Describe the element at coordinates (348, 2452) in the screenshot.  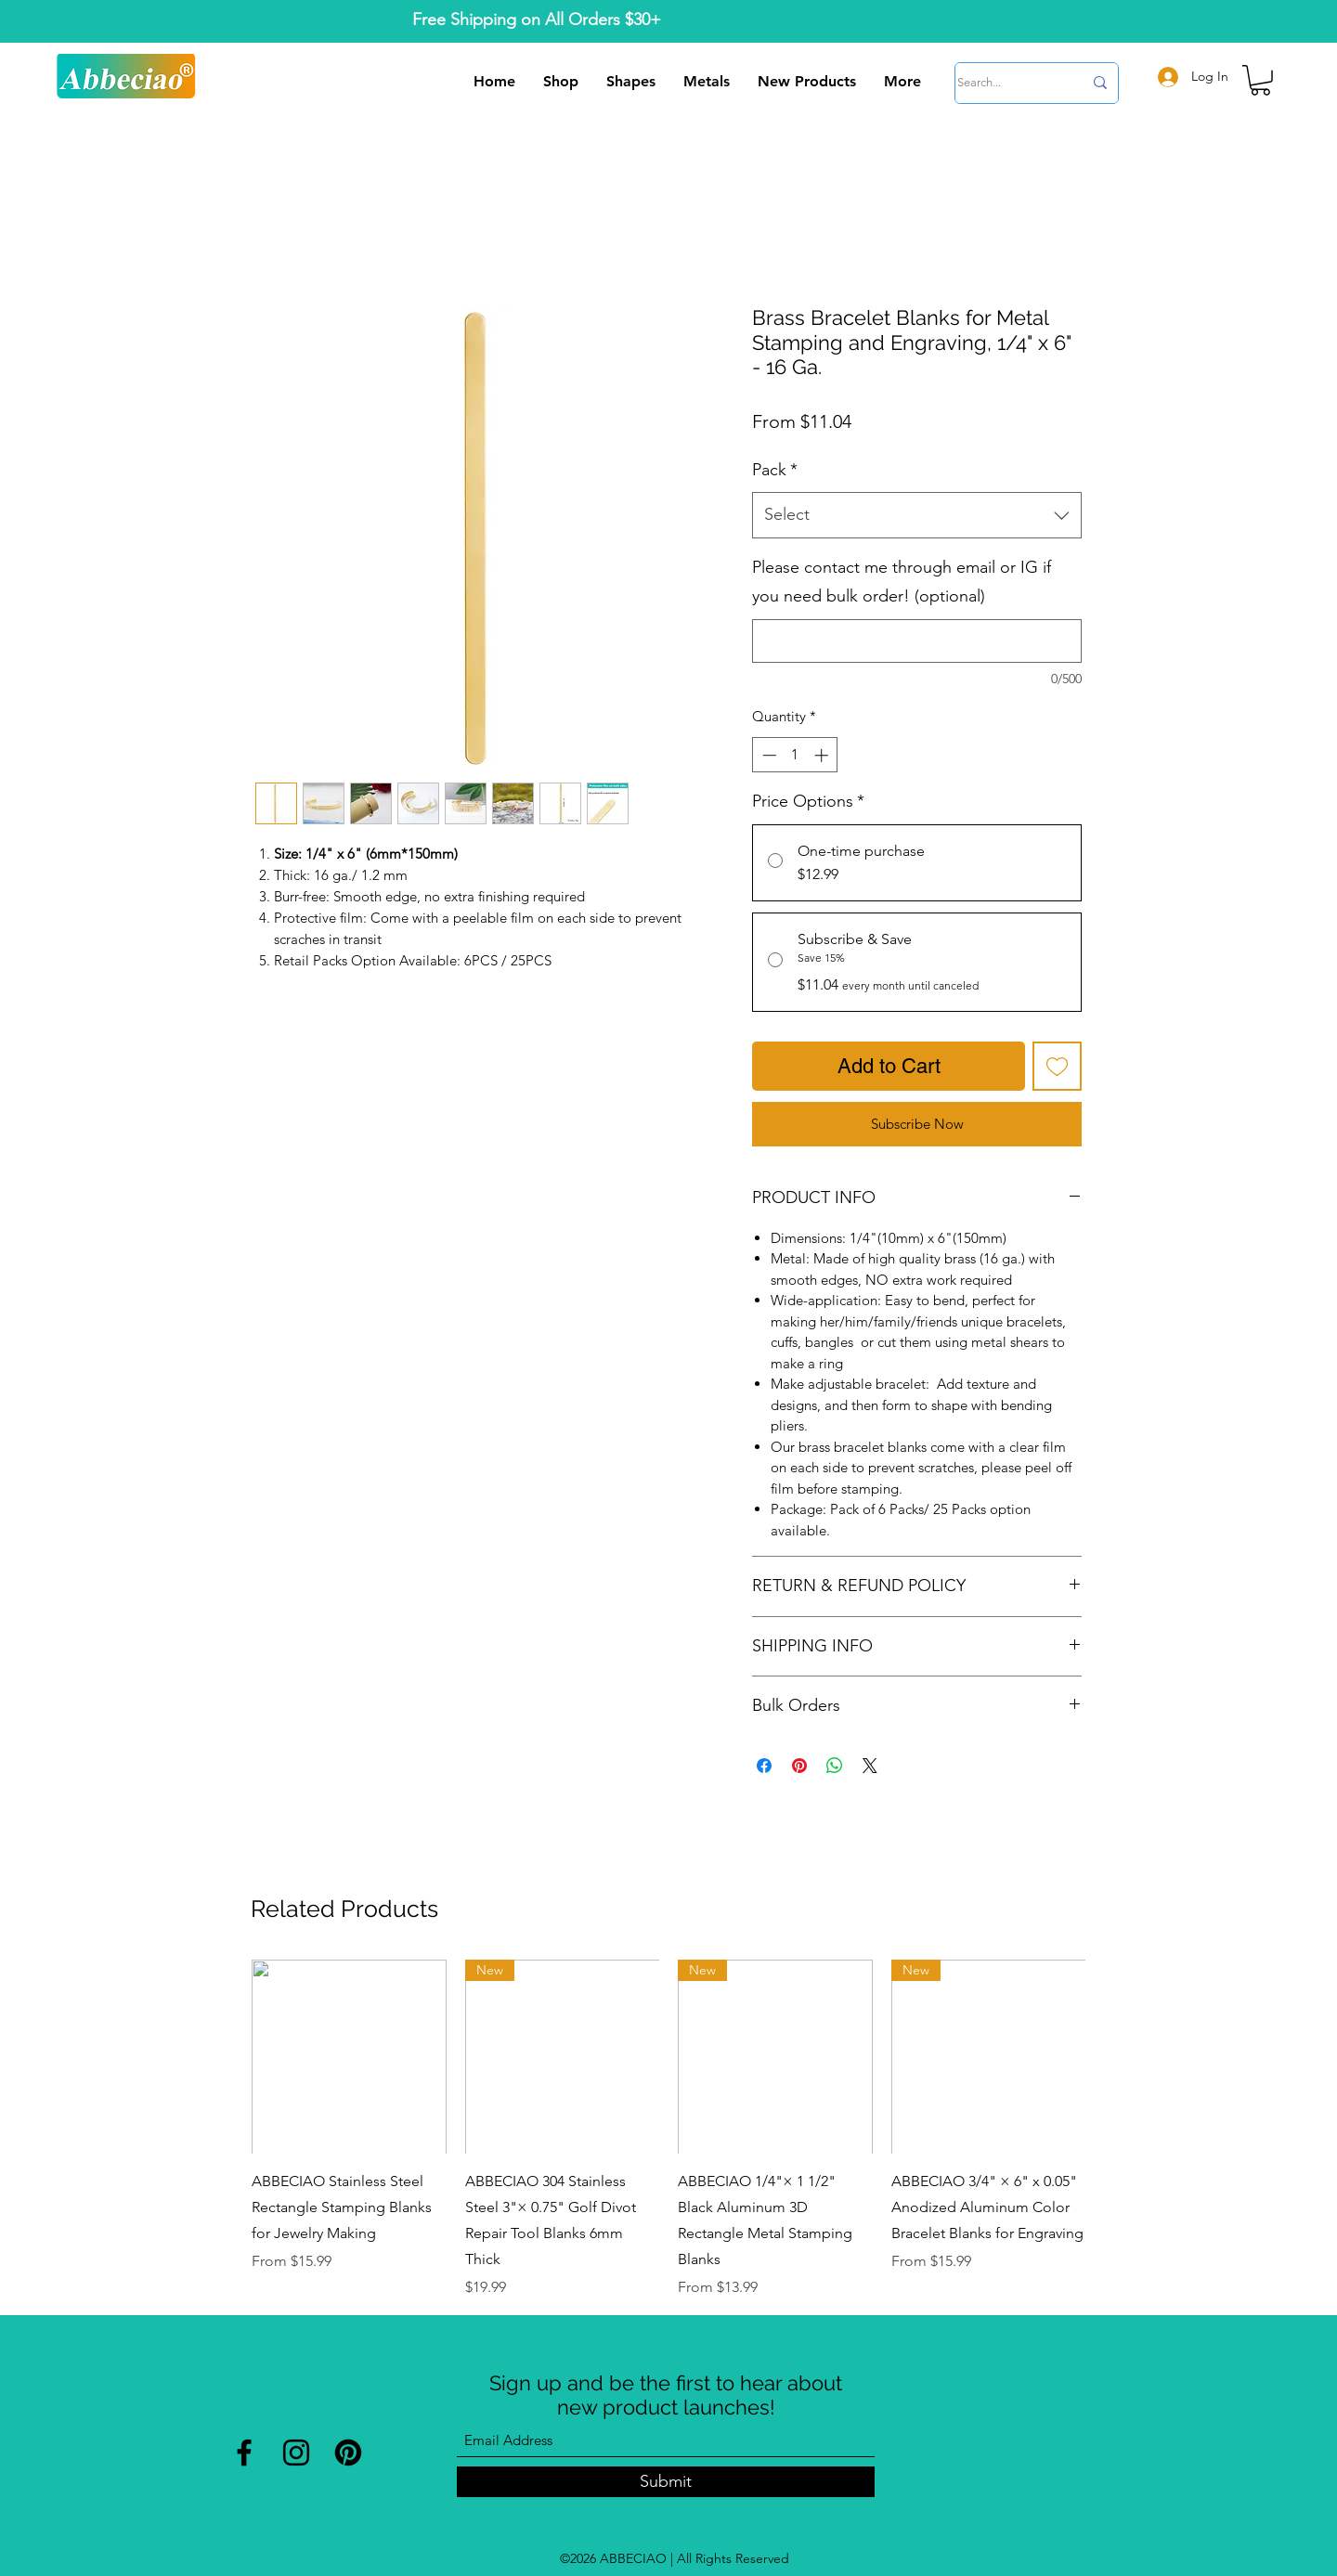
I see `[Pinterest]` at that location.